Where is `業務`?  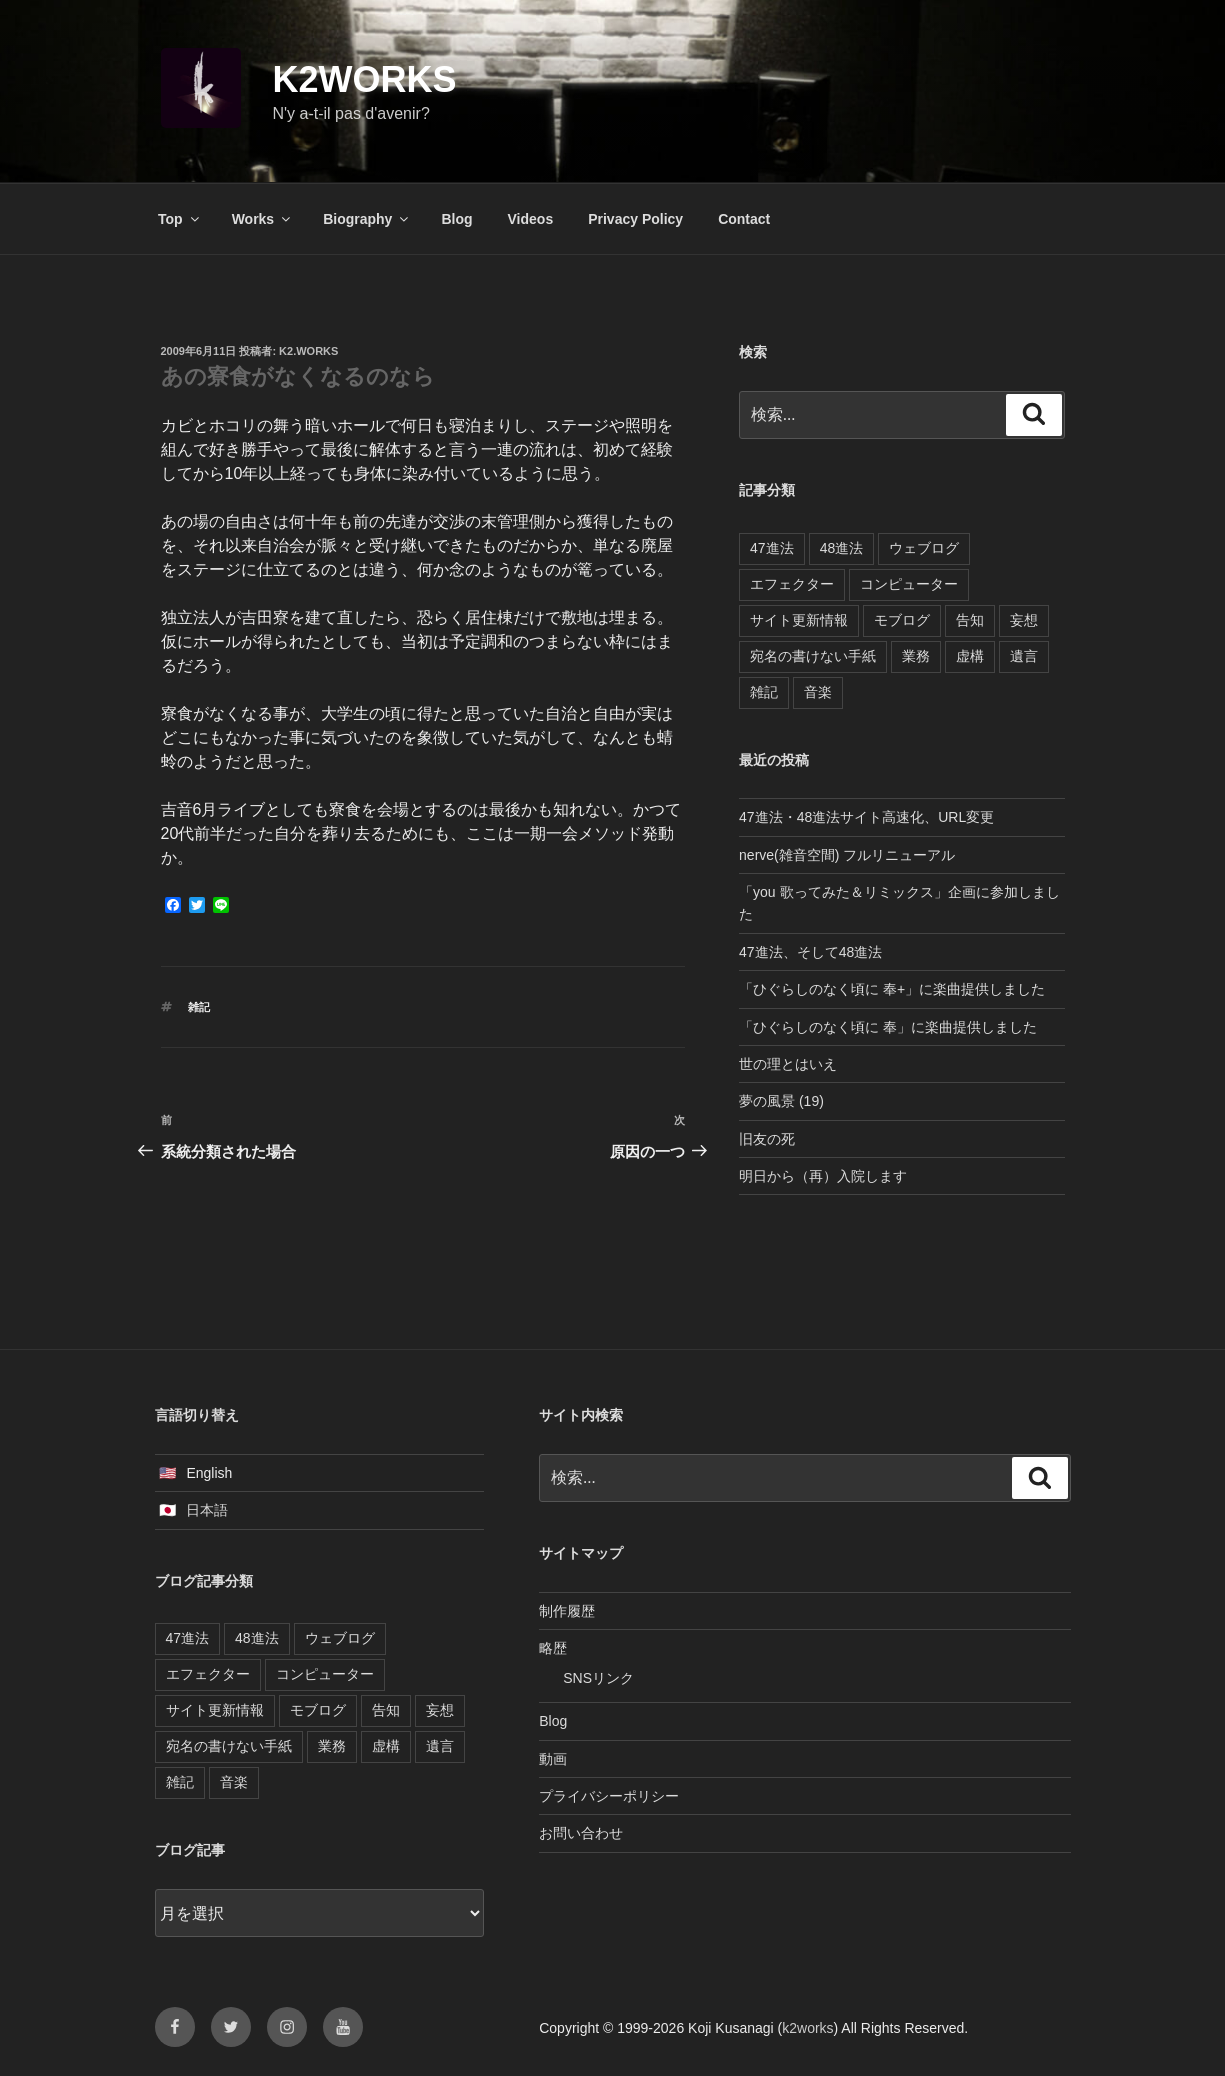
業務 is located at coordinates (916, 656).